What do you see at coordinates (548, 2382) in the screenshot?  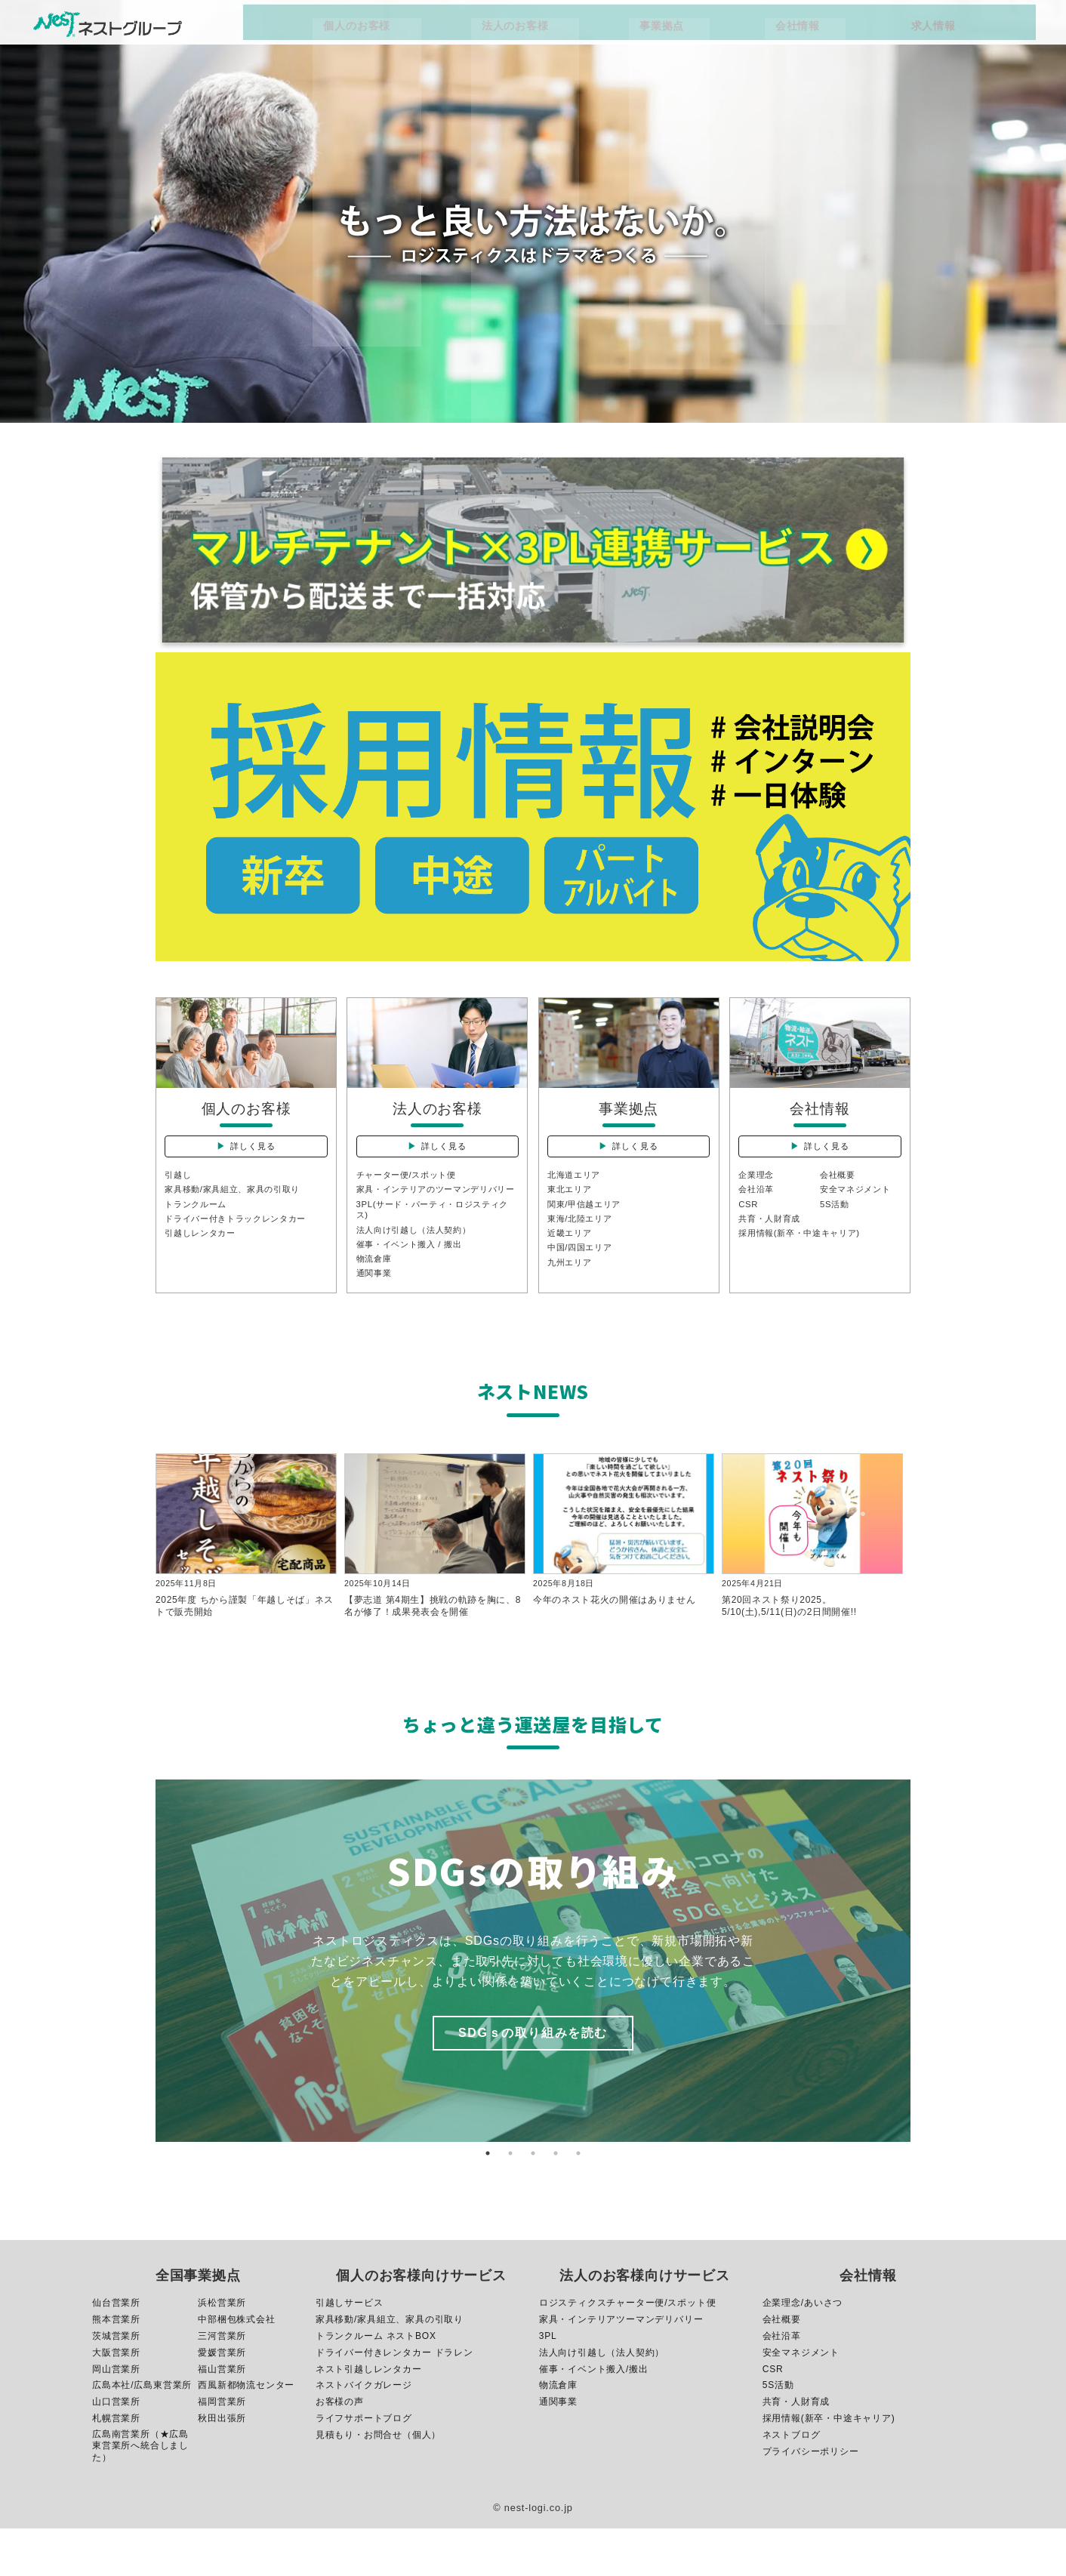 I see `3PL` at bounding box center [548, 2382].